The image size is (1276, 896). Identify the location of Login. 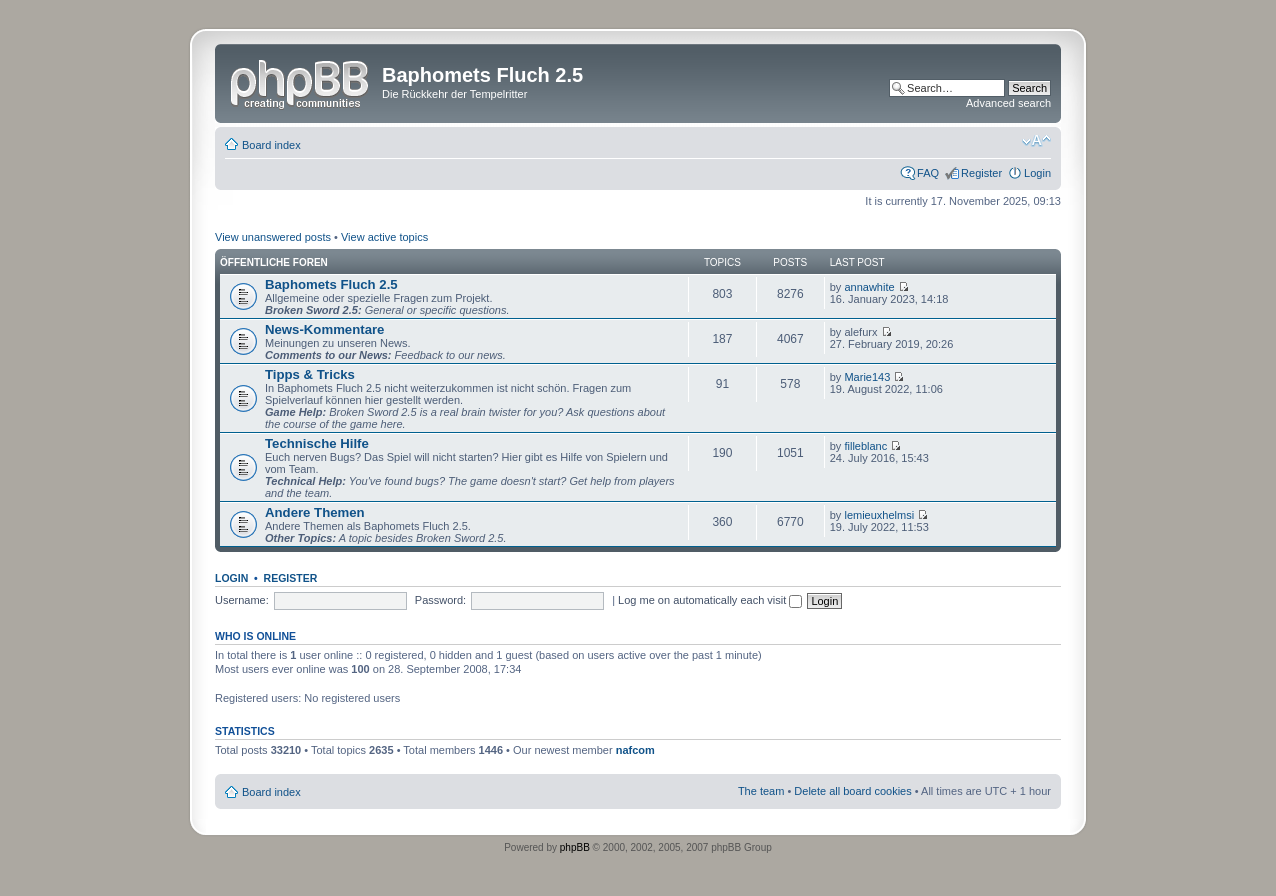
(1037, 173).